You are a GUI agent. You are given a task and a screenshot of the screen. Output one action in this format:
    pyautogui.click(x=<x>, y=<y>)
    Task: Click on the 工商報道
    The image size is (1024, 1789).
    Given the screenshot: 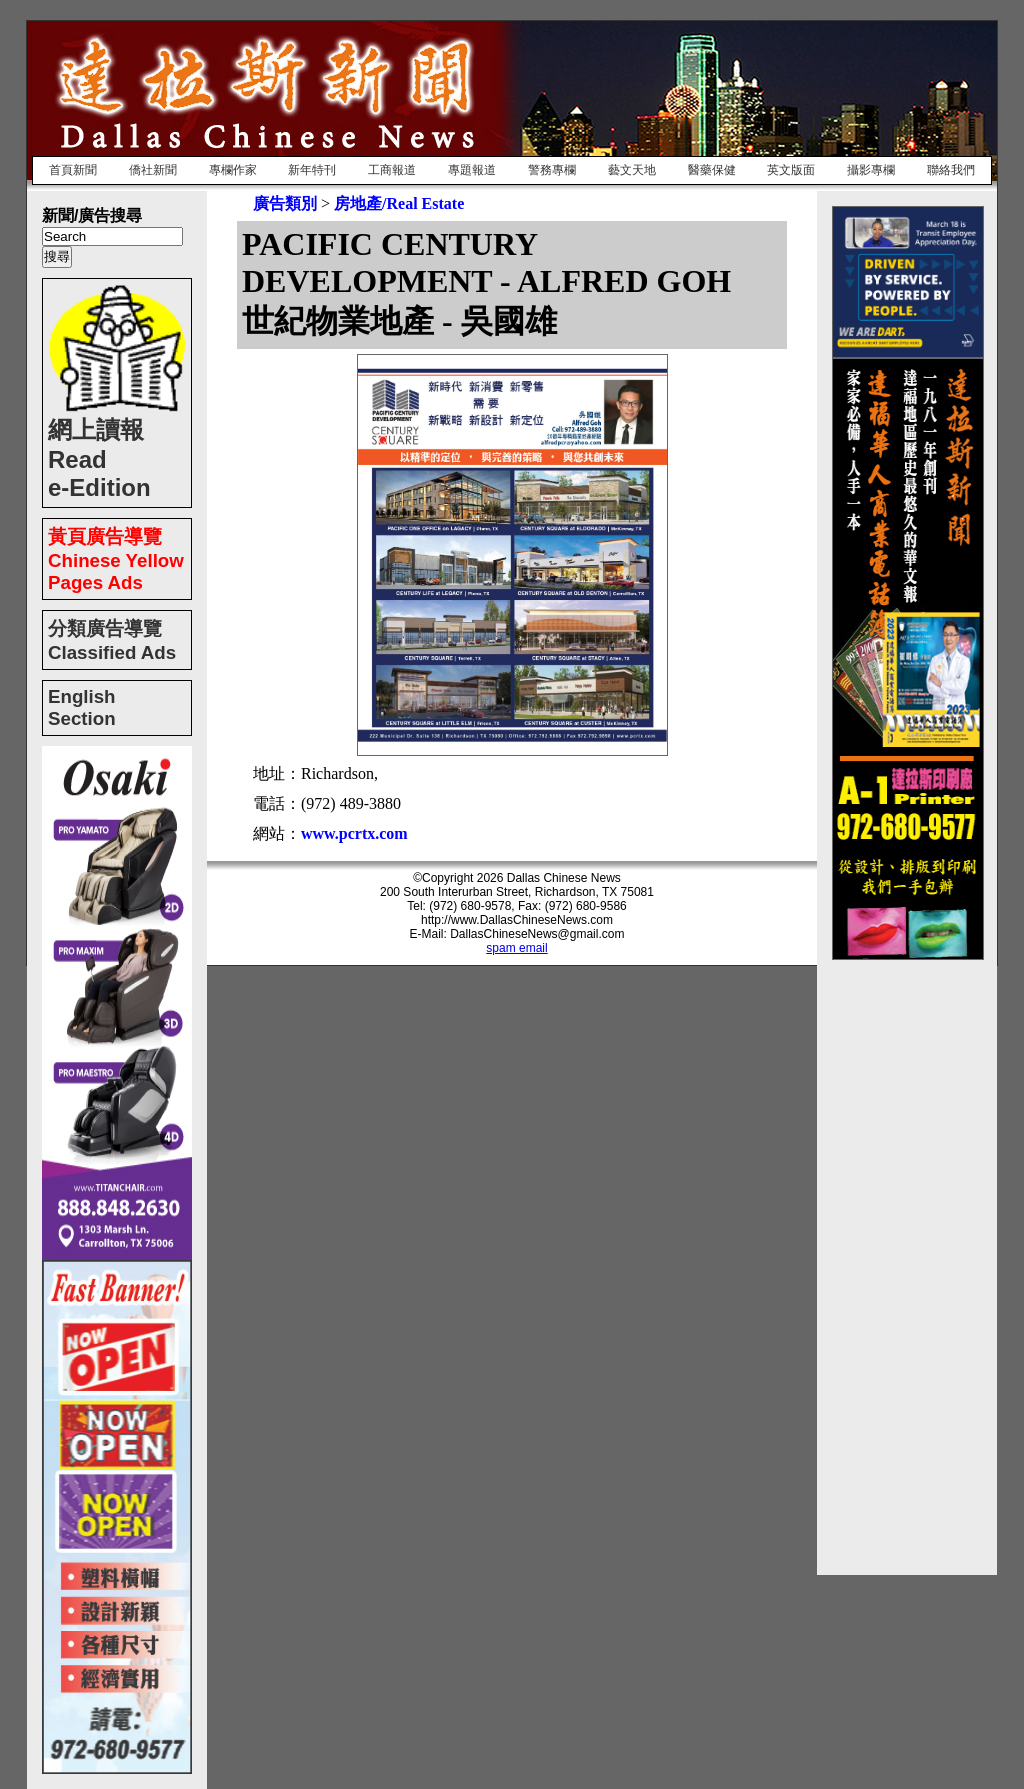 What is the action you would take?
    pyautogui.click(x=392, y=170)
    